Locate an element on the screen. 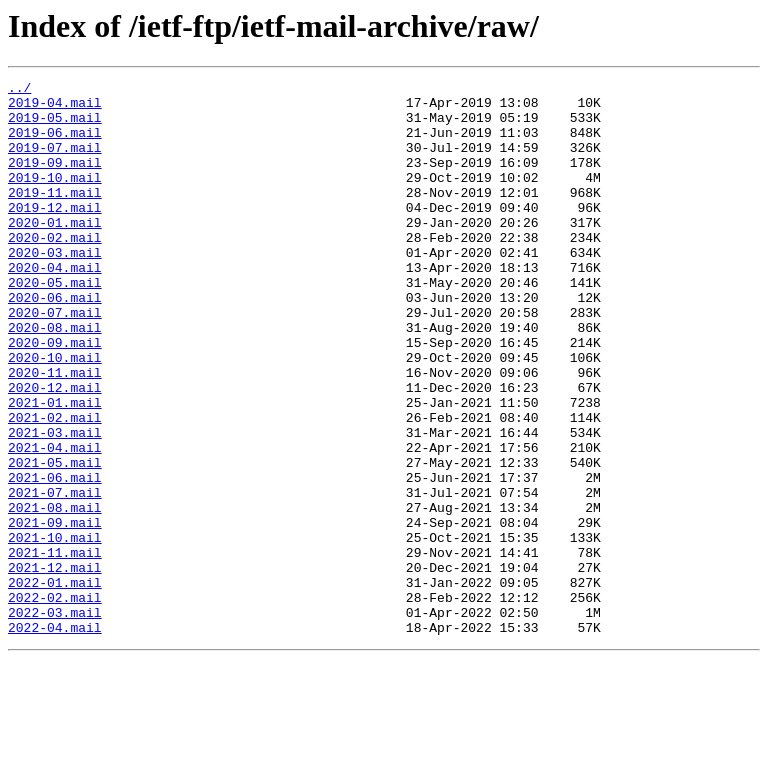  2021-09.mail is located at coordinates (55, 612).